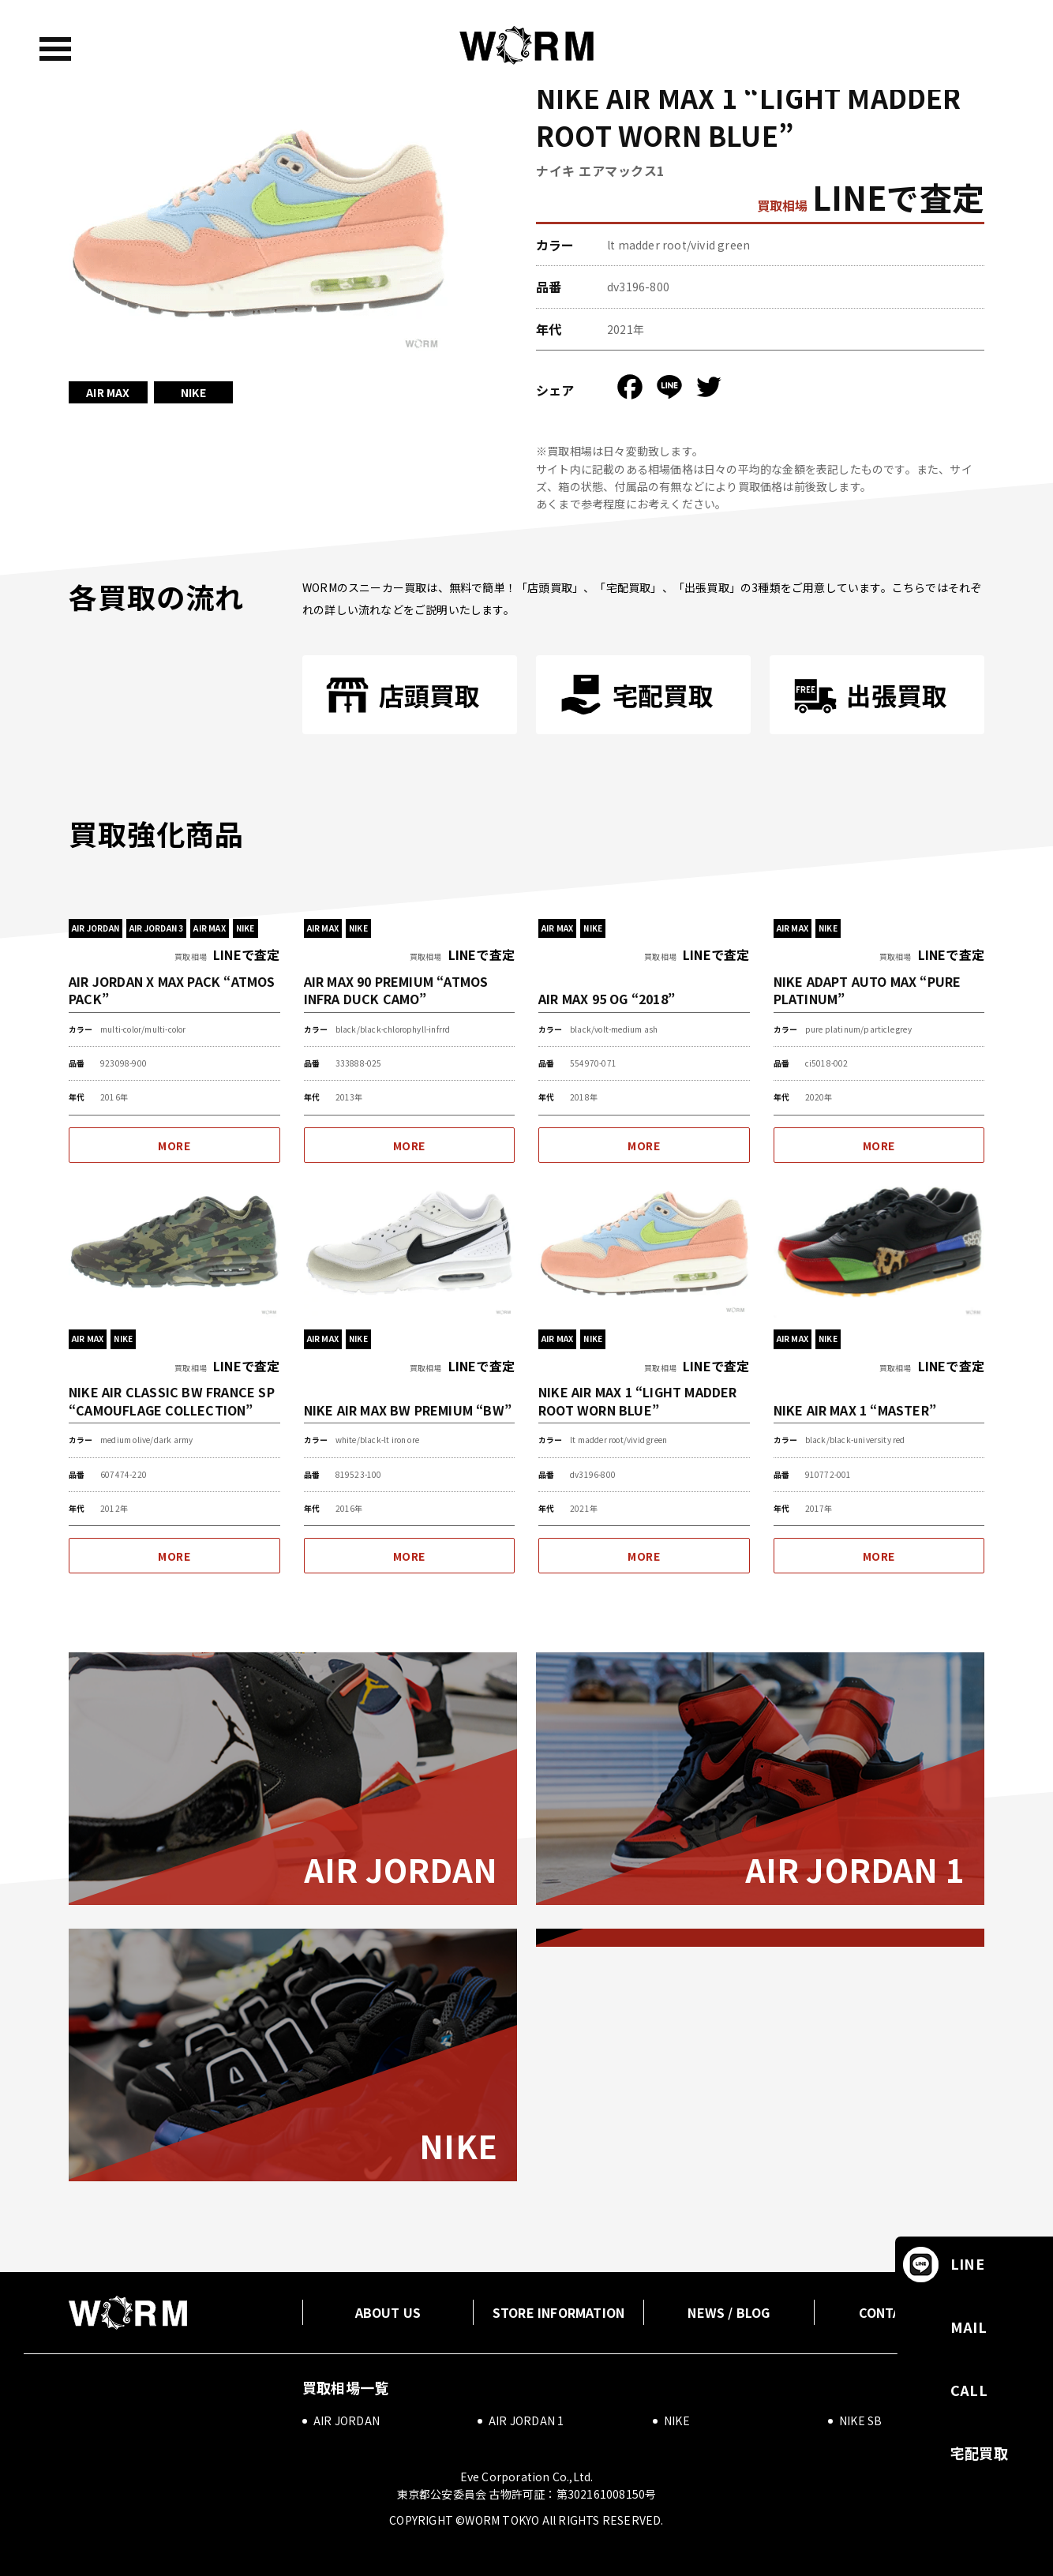 This screenshot has width=1053, height=2576. I want to click on STORE INFORMATION, so click(558, 2312).